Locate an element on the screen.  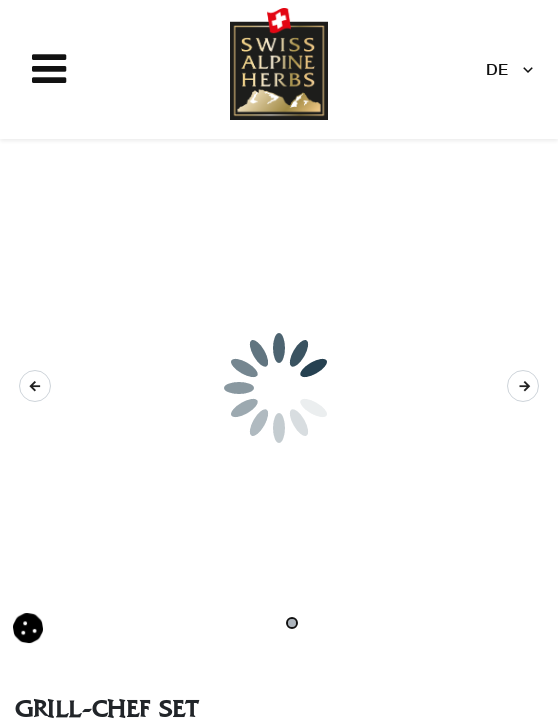
[button] is located at coordinates (35, 386).